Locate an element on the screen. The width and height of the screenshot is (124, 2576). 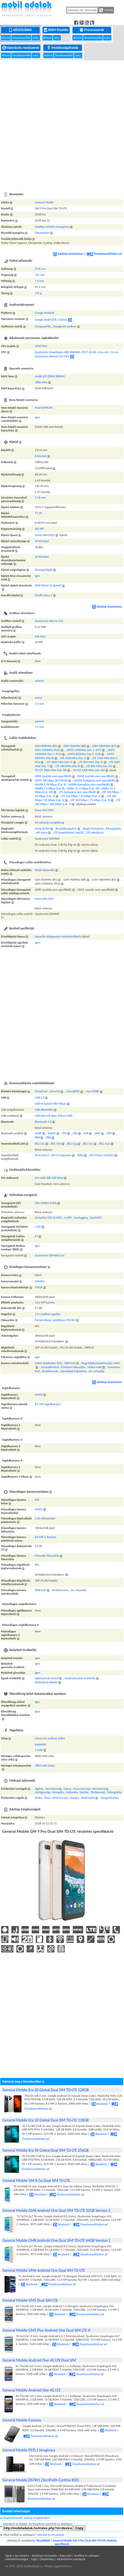
USB 2.0 is located at coordinates (39, 1097).